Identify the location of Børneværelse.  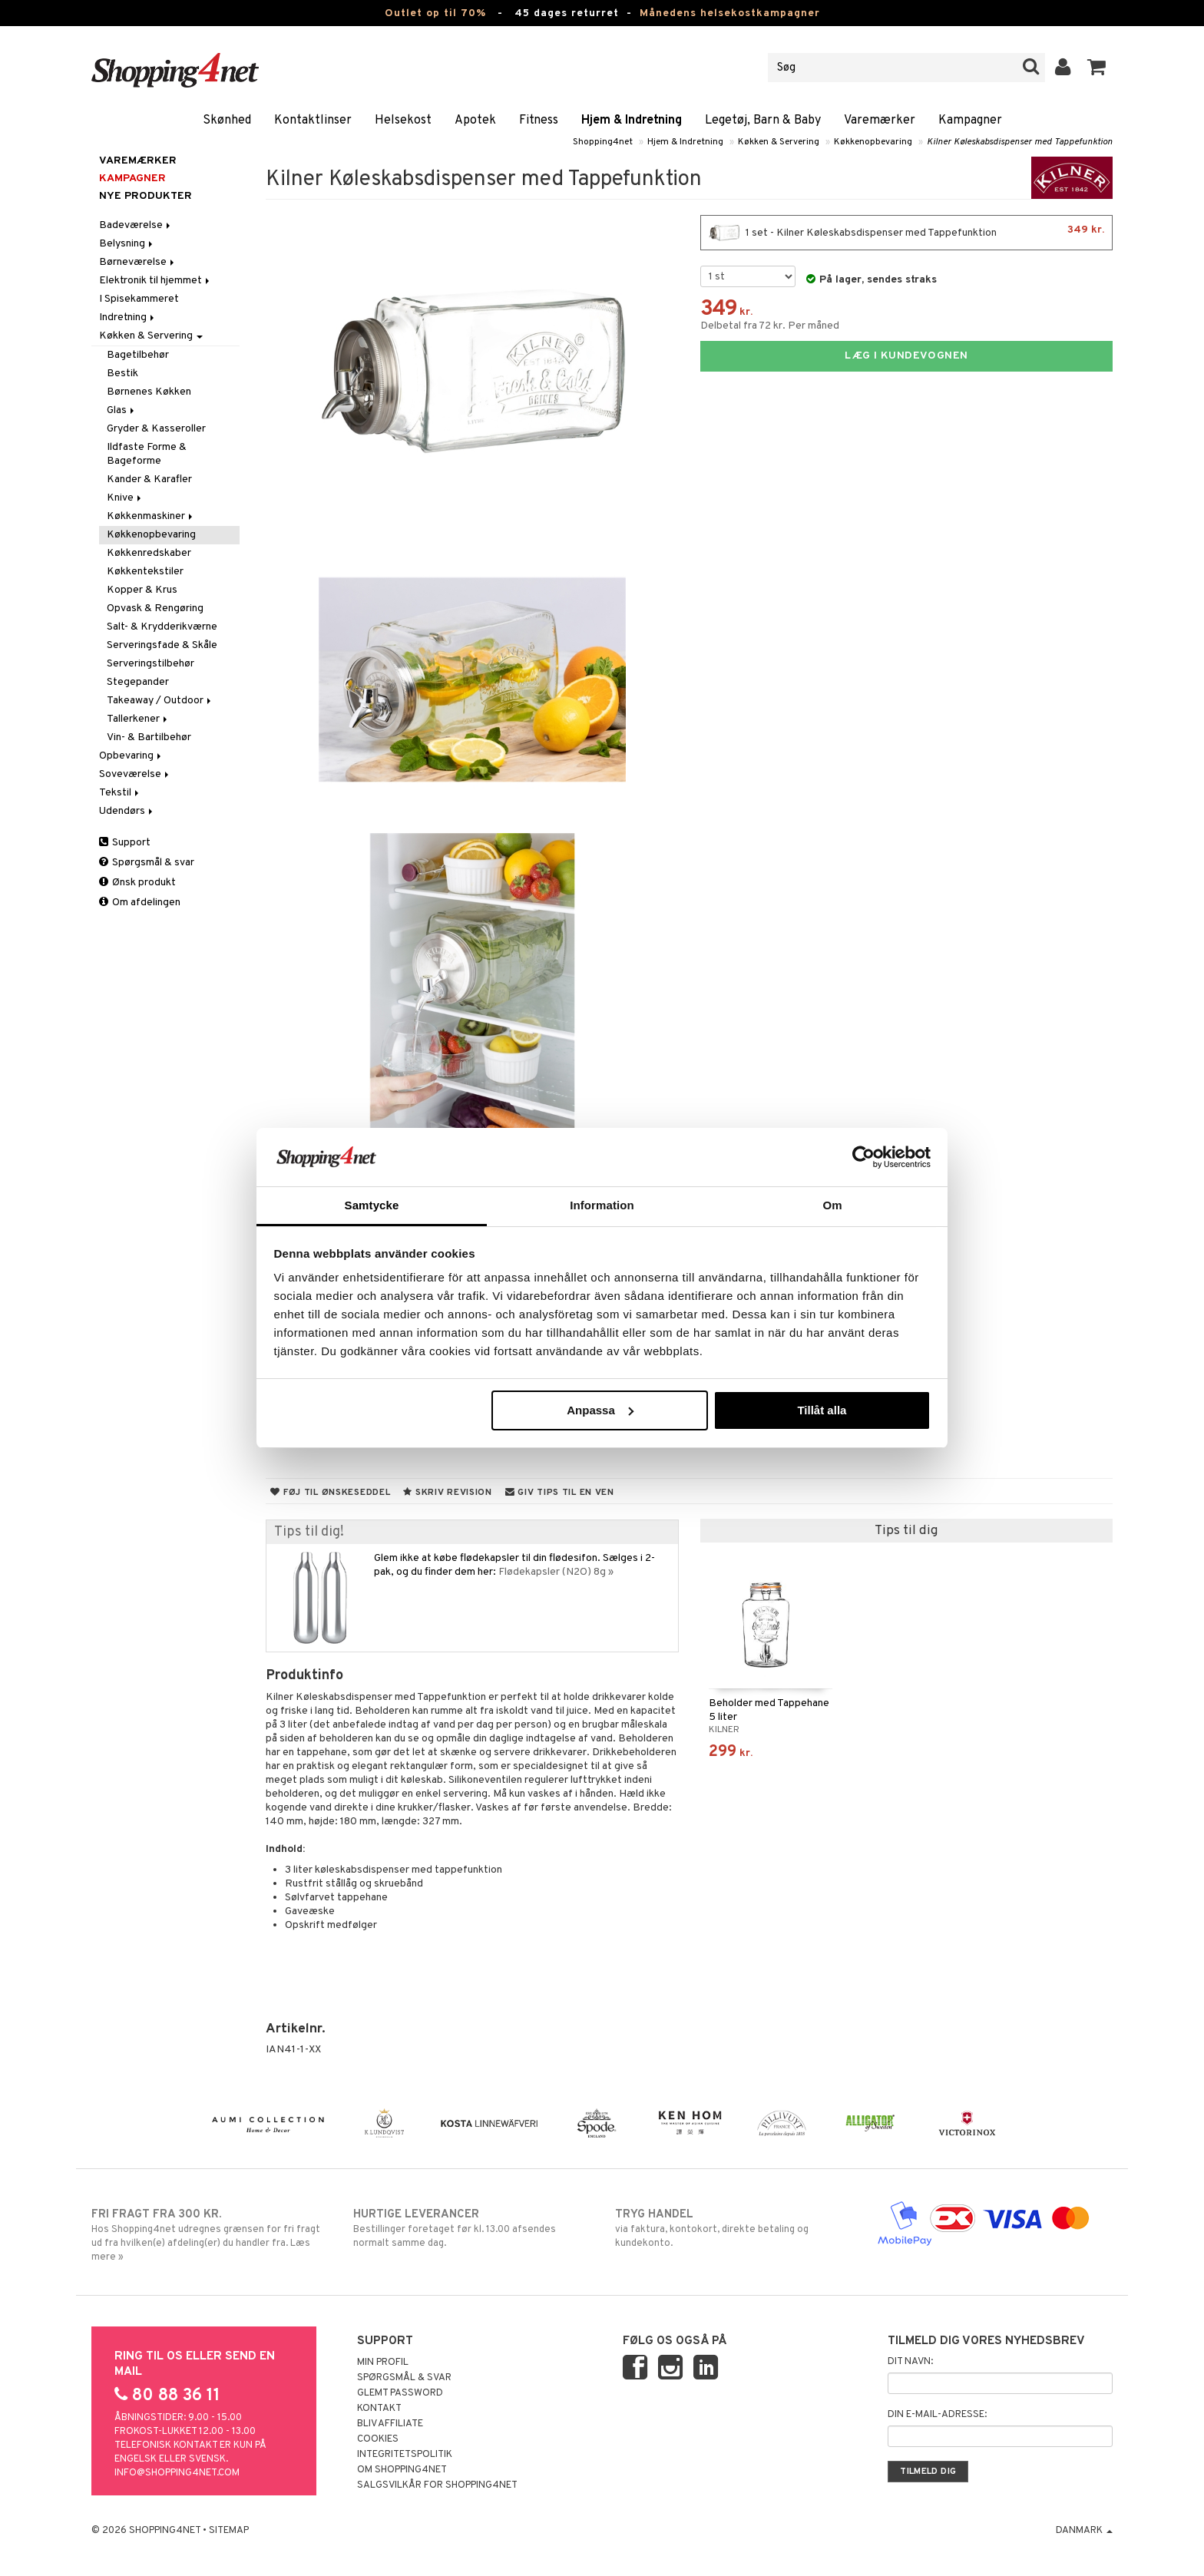
(138, 262).